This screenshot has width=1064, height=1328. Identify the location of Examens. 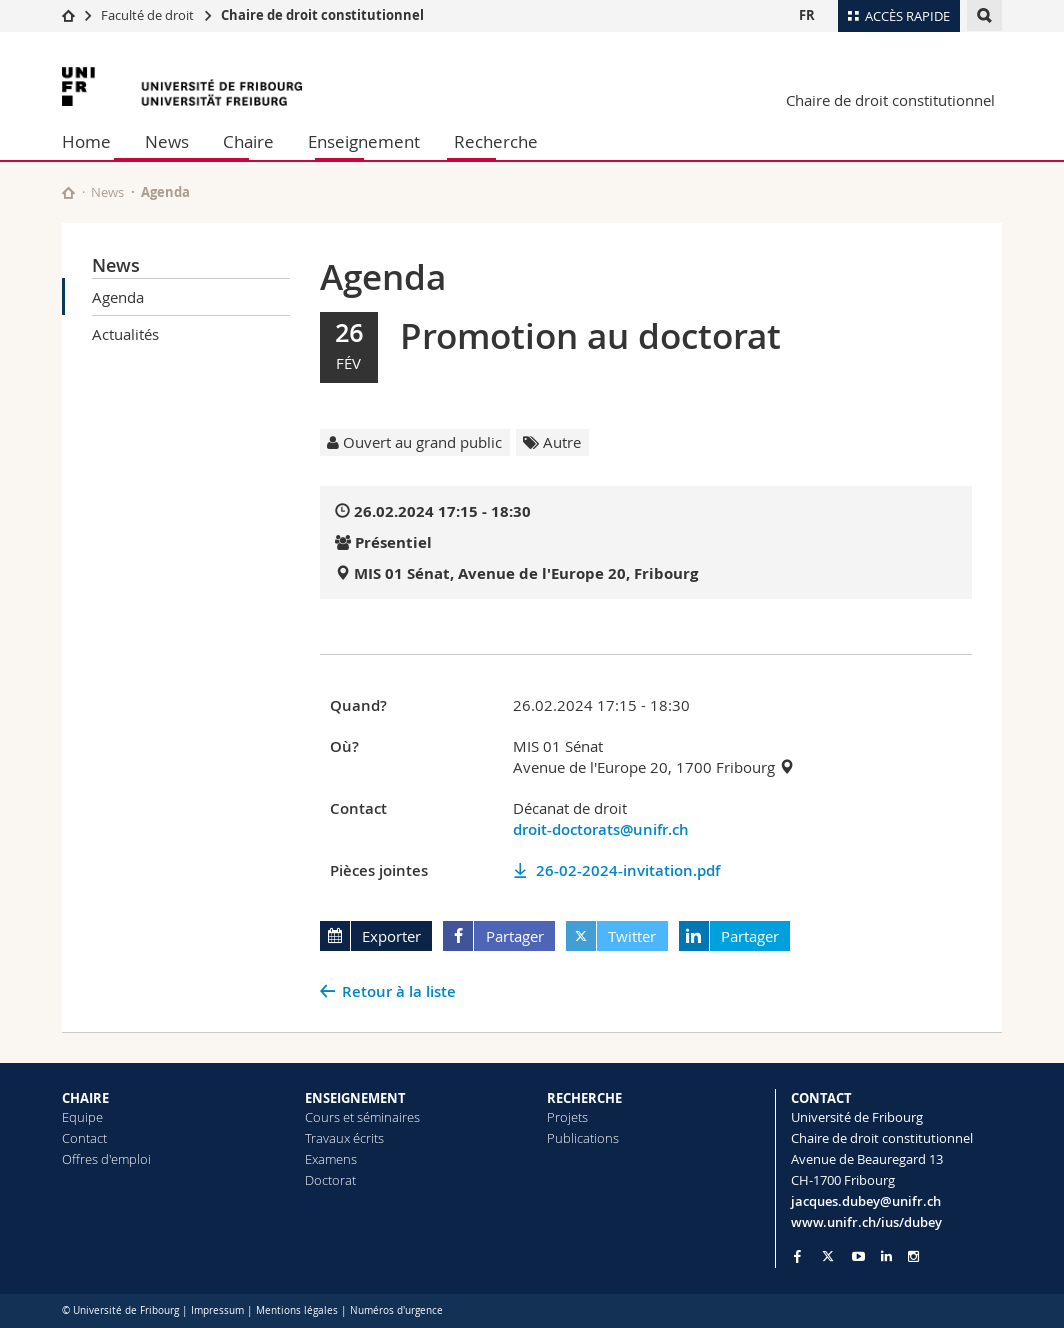
(331, 1159).